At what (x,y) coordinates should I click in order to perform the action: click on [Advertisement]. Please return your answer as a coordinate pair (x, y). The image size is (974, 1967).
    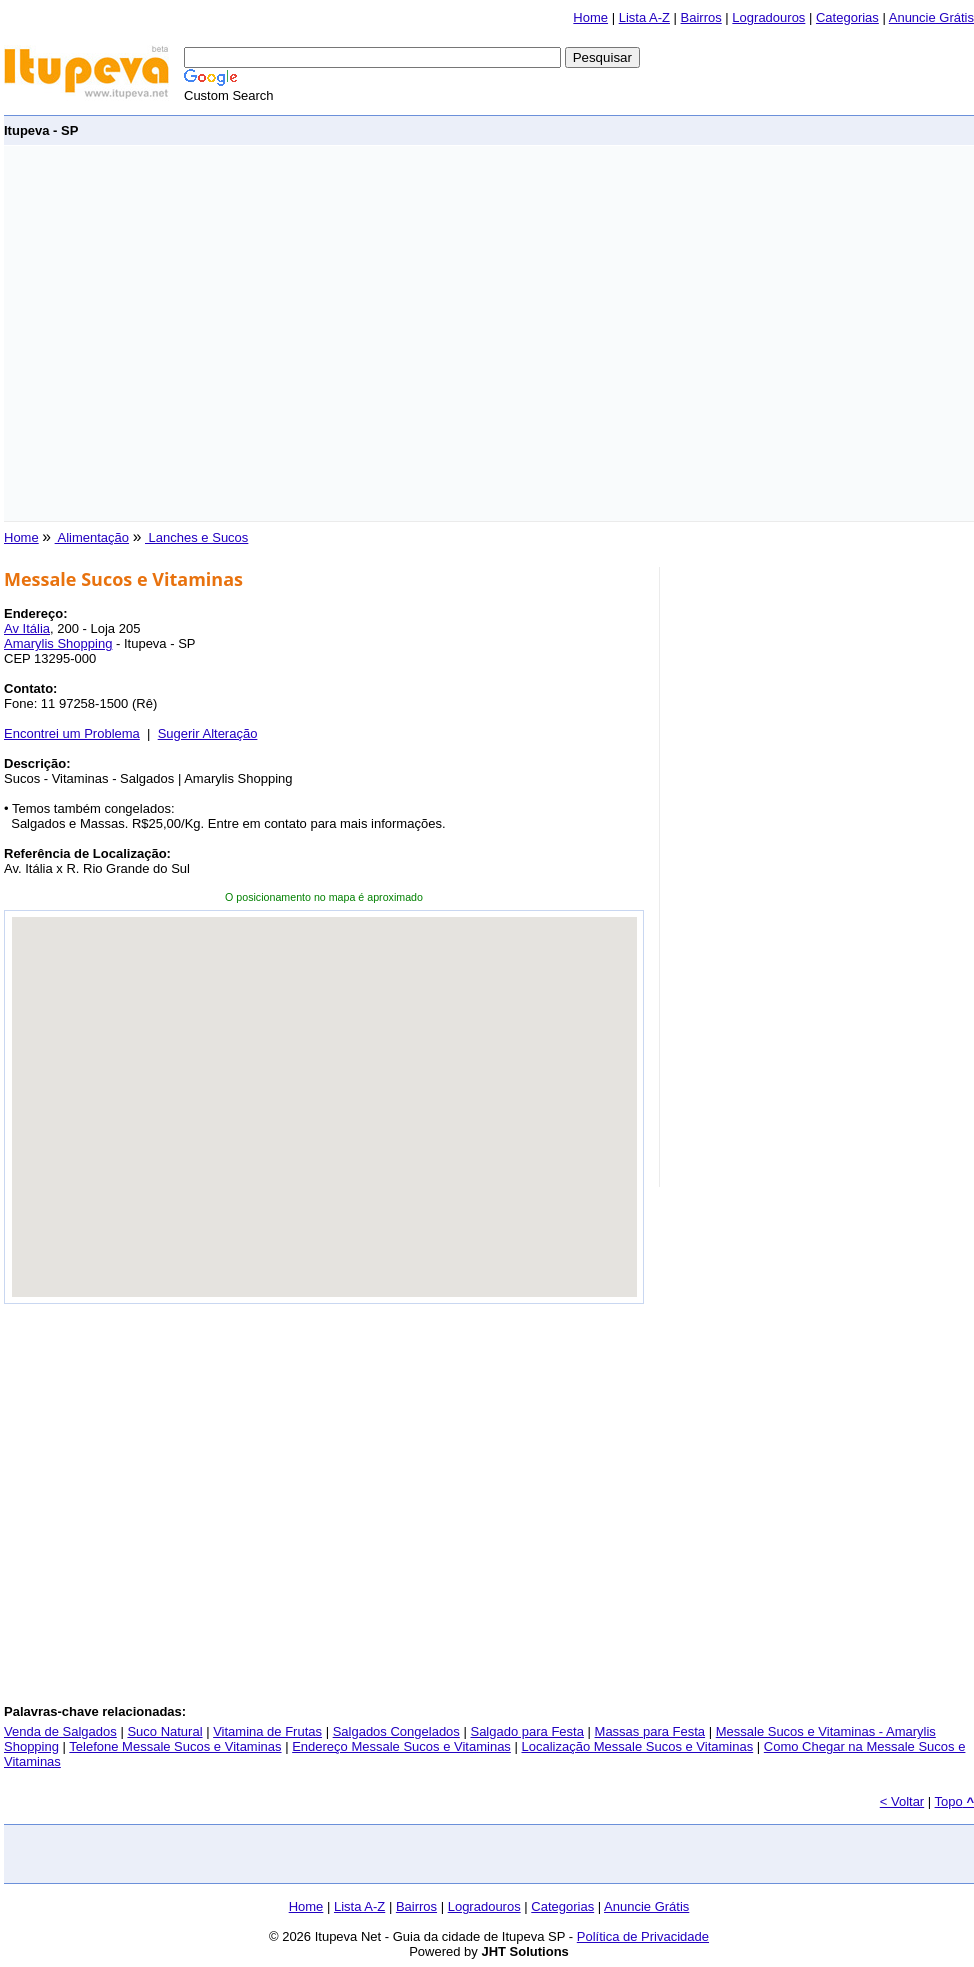
    Looking at the image, I should click on (187, 333).